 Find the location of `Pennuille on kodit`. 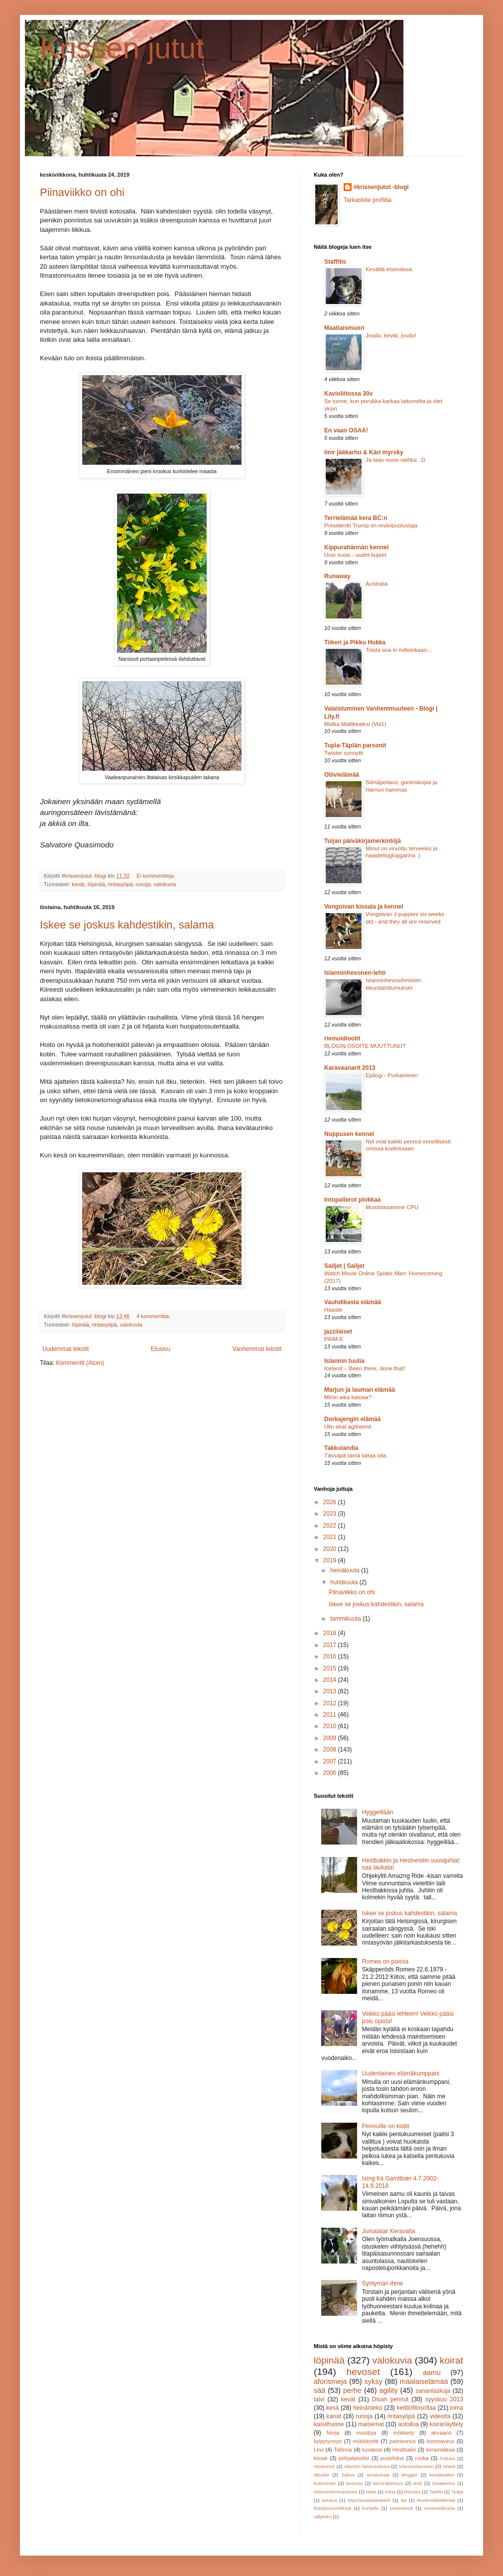

Pennuille on kodit is located at coordinates (385, 2126).